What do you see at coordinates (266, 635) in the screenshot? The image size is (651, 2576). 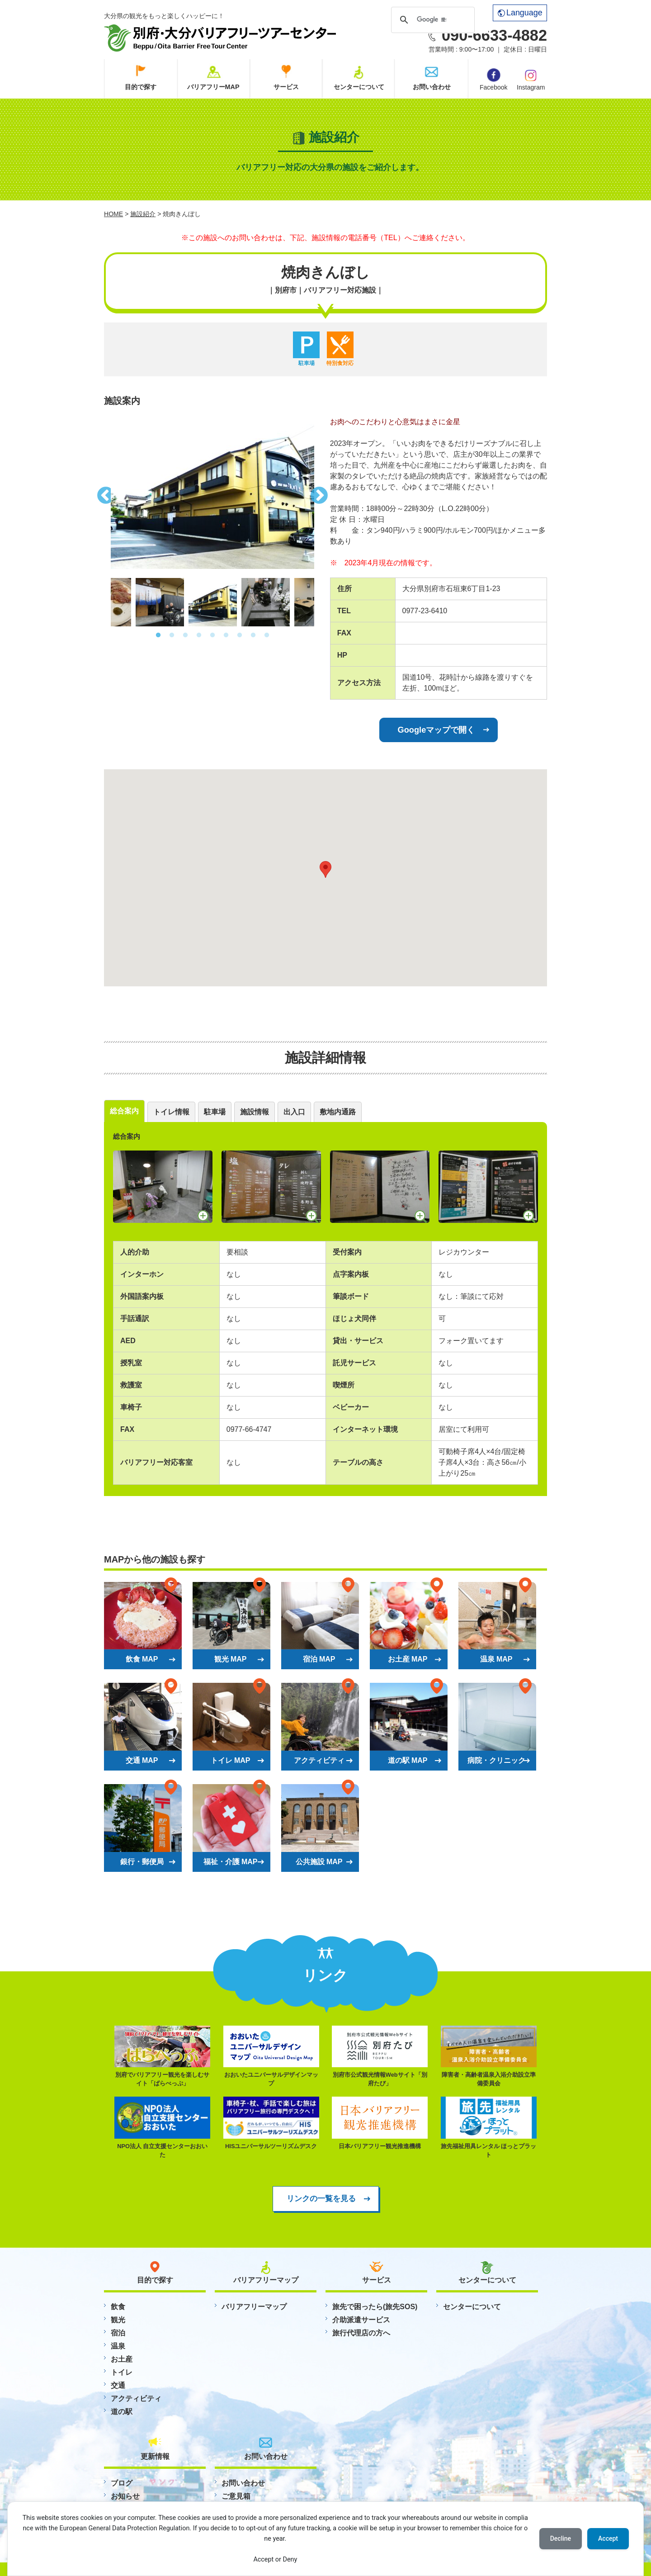 I see `9 [button]` at bounding box center [266, 635].